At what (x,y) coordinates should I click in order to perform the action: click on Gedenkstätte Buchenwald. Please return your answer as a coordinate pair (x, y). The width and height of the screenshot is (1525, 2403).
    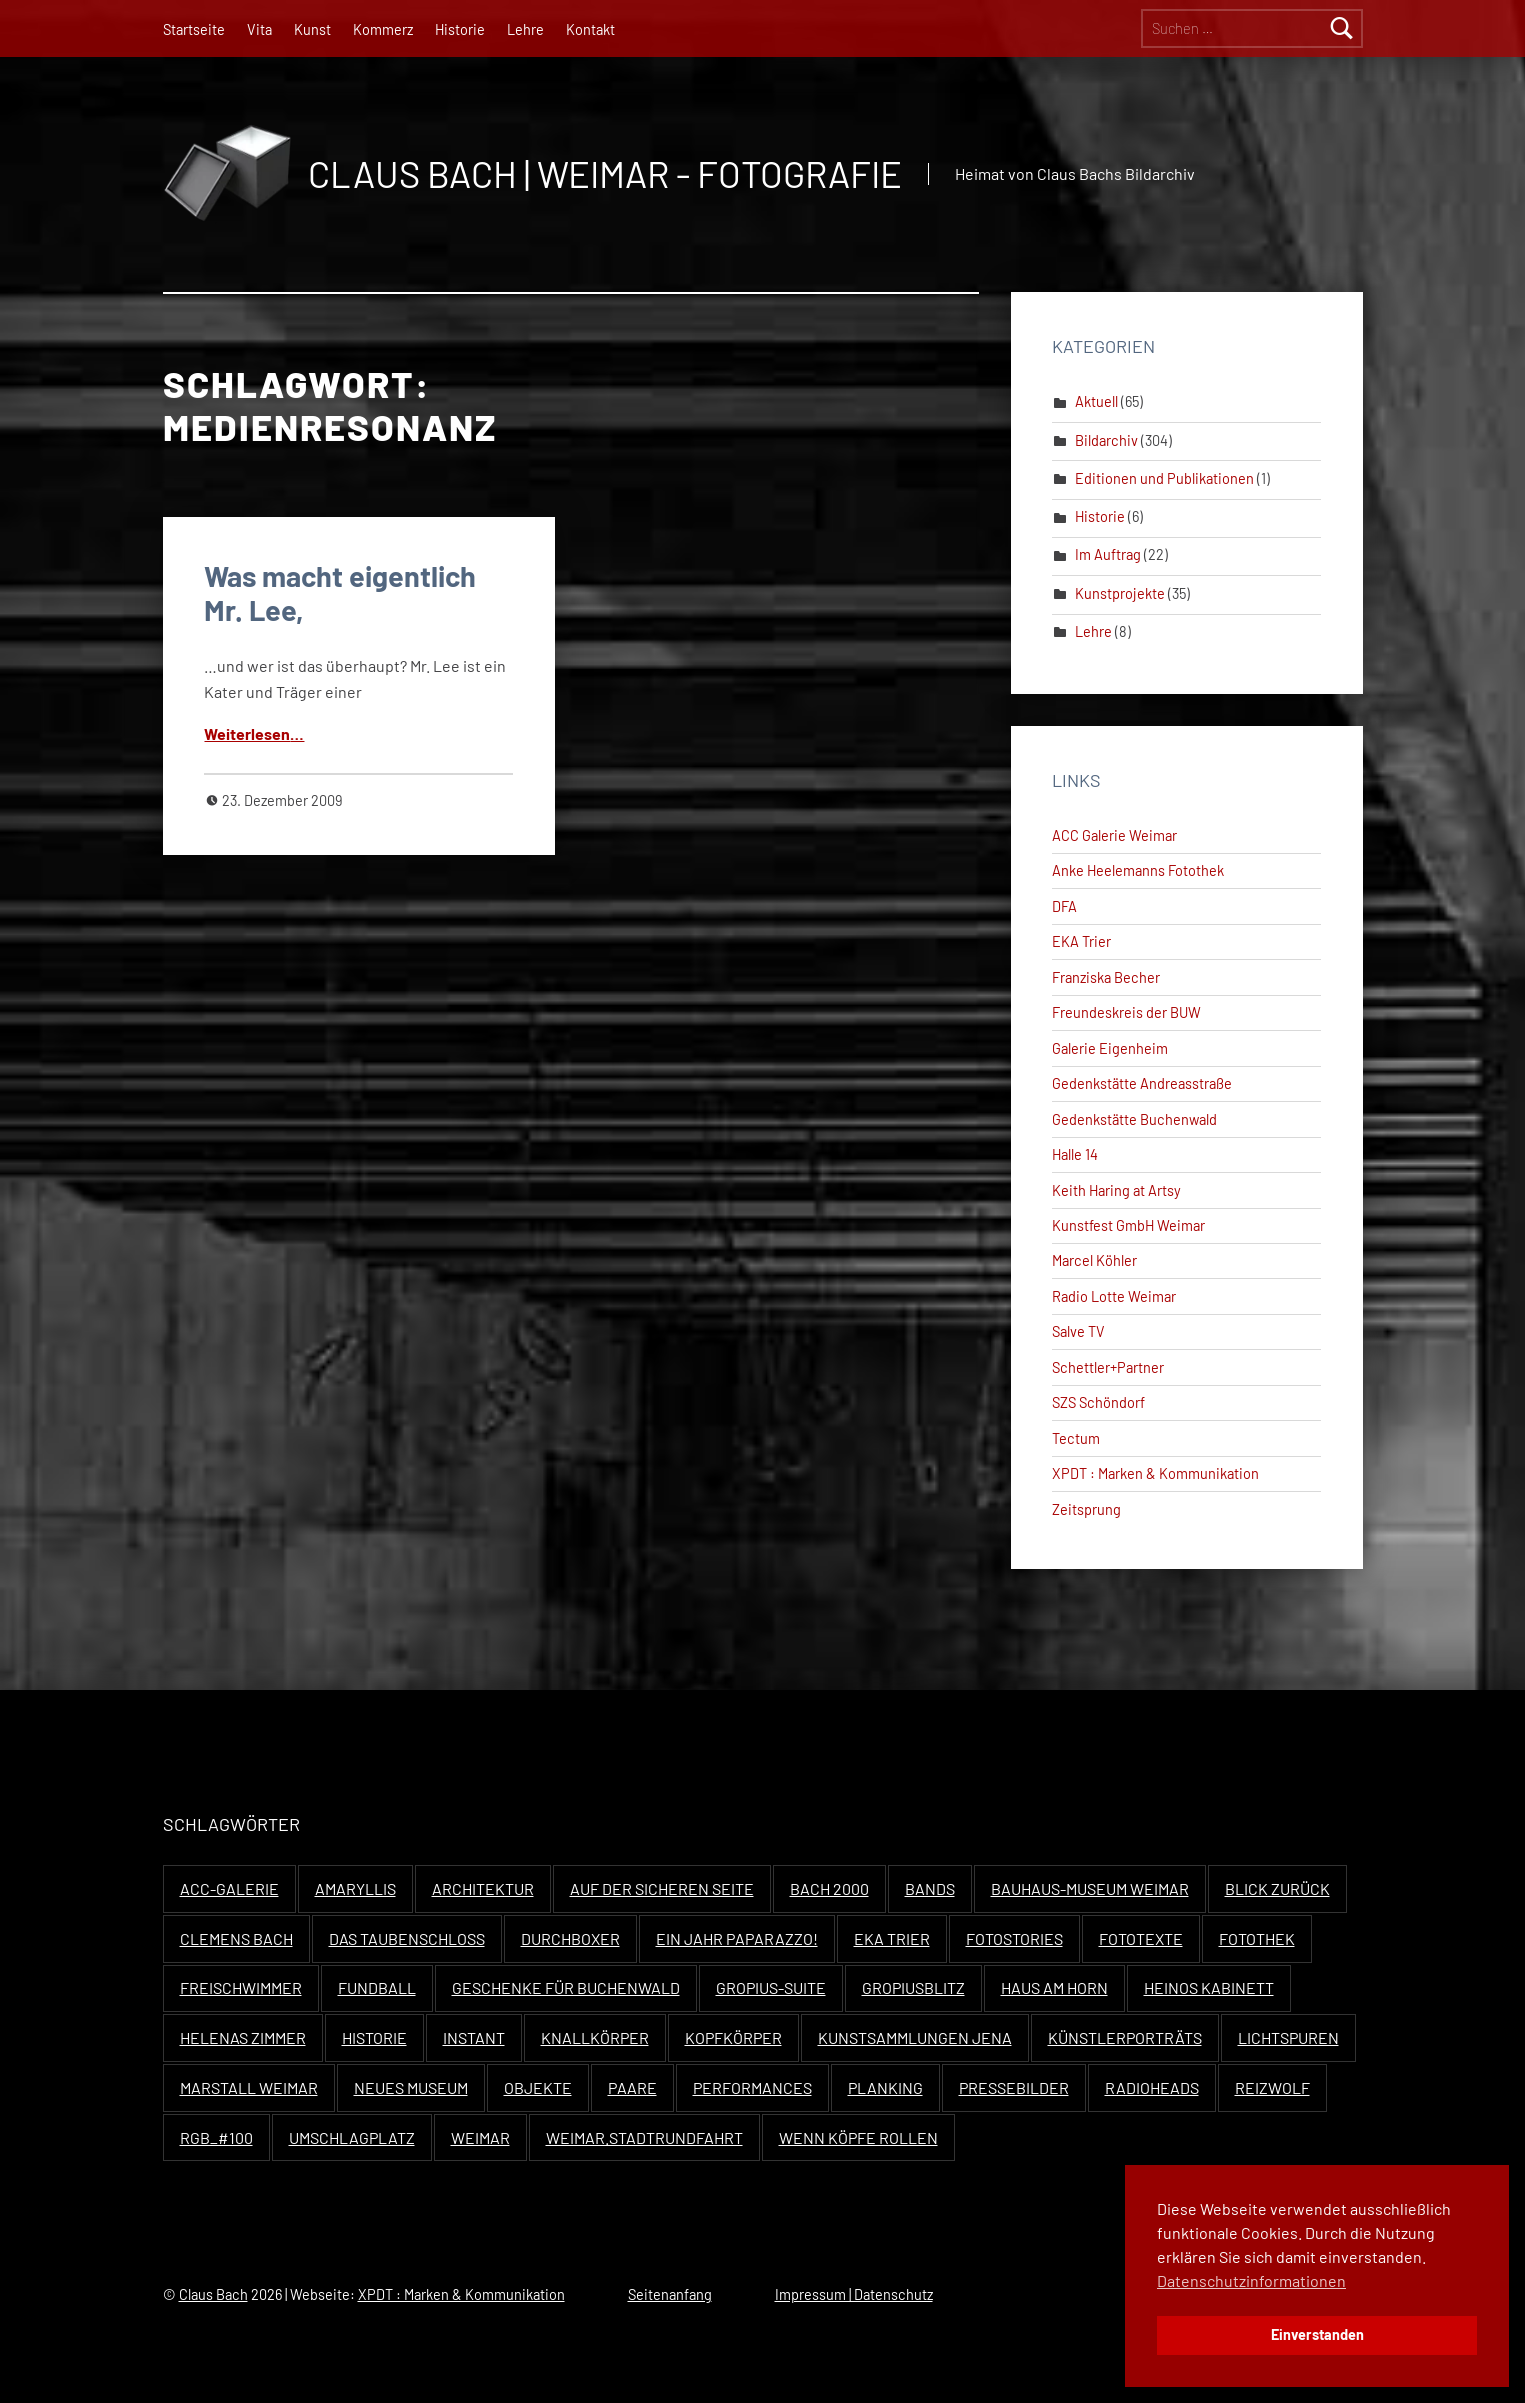
    Looking at the image, I should click on (1134, 1119).